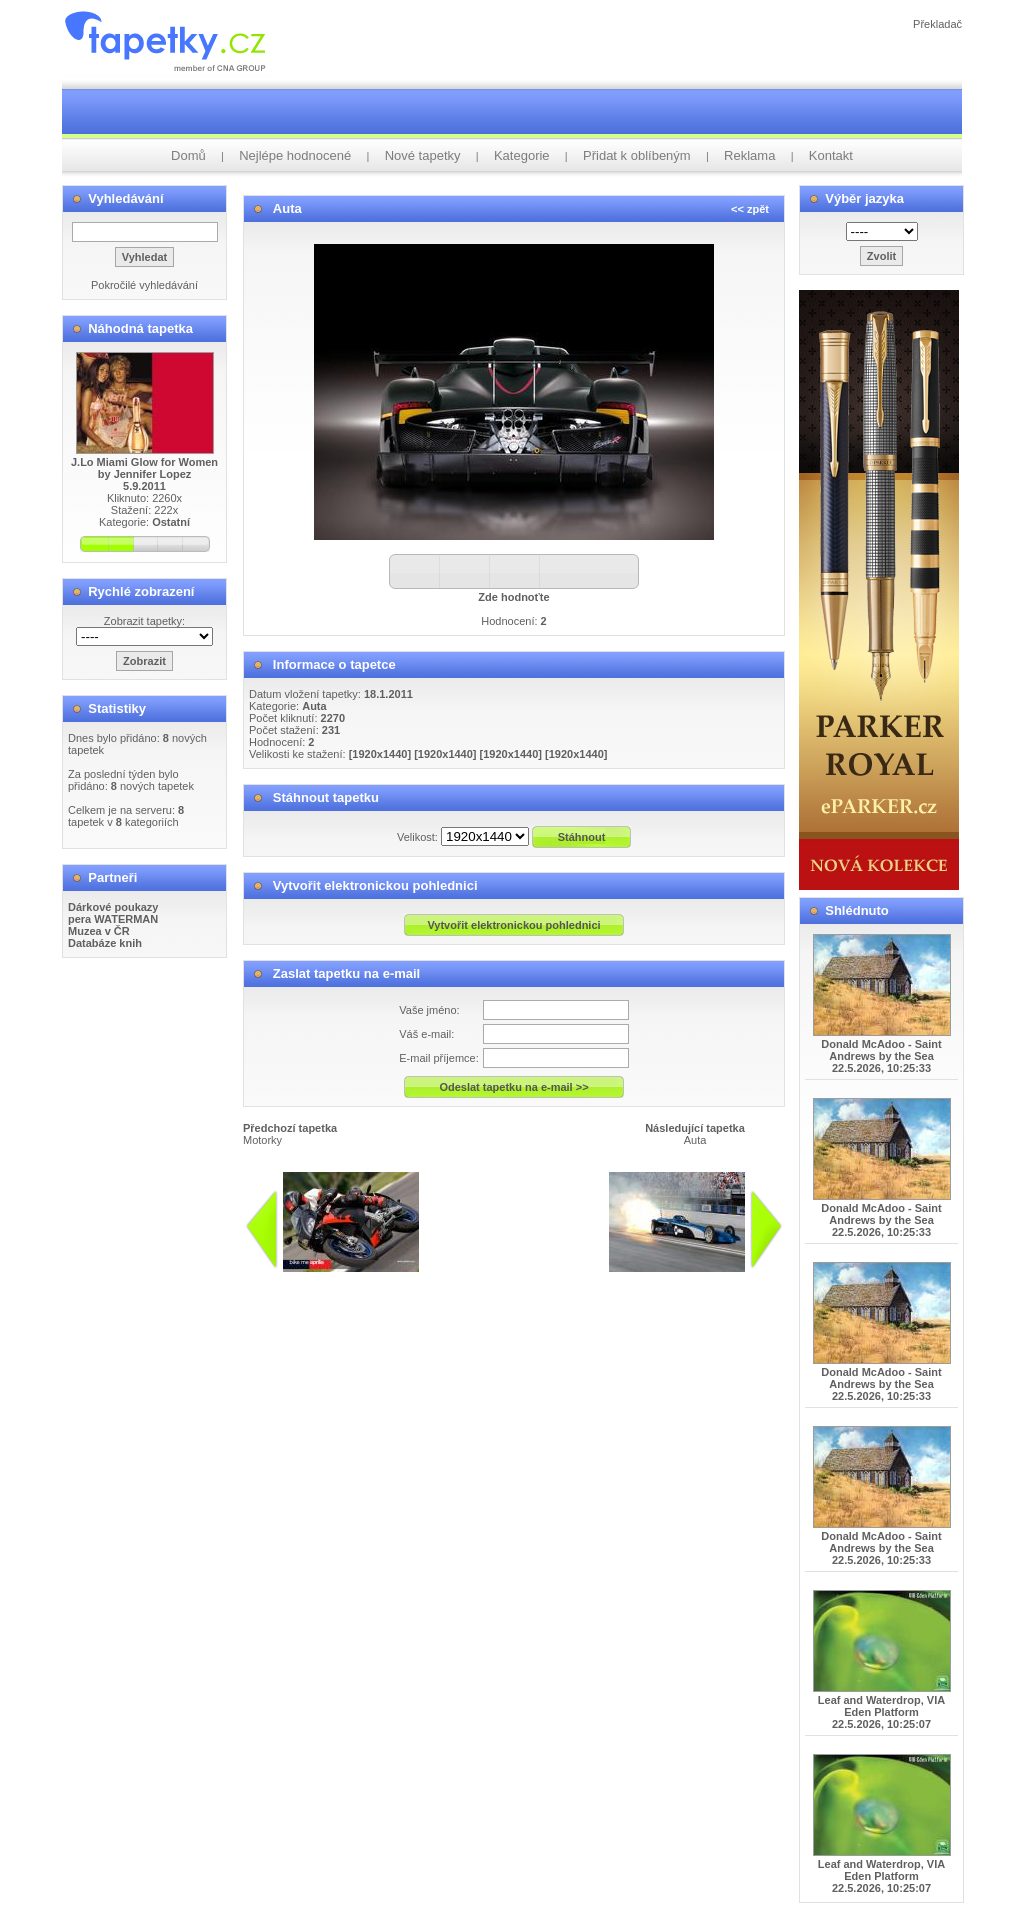  What do you see at coordinates (587, 1280) in the screenshot?
I see `info@tapetky.cz` at bounding box center [587, 1280].